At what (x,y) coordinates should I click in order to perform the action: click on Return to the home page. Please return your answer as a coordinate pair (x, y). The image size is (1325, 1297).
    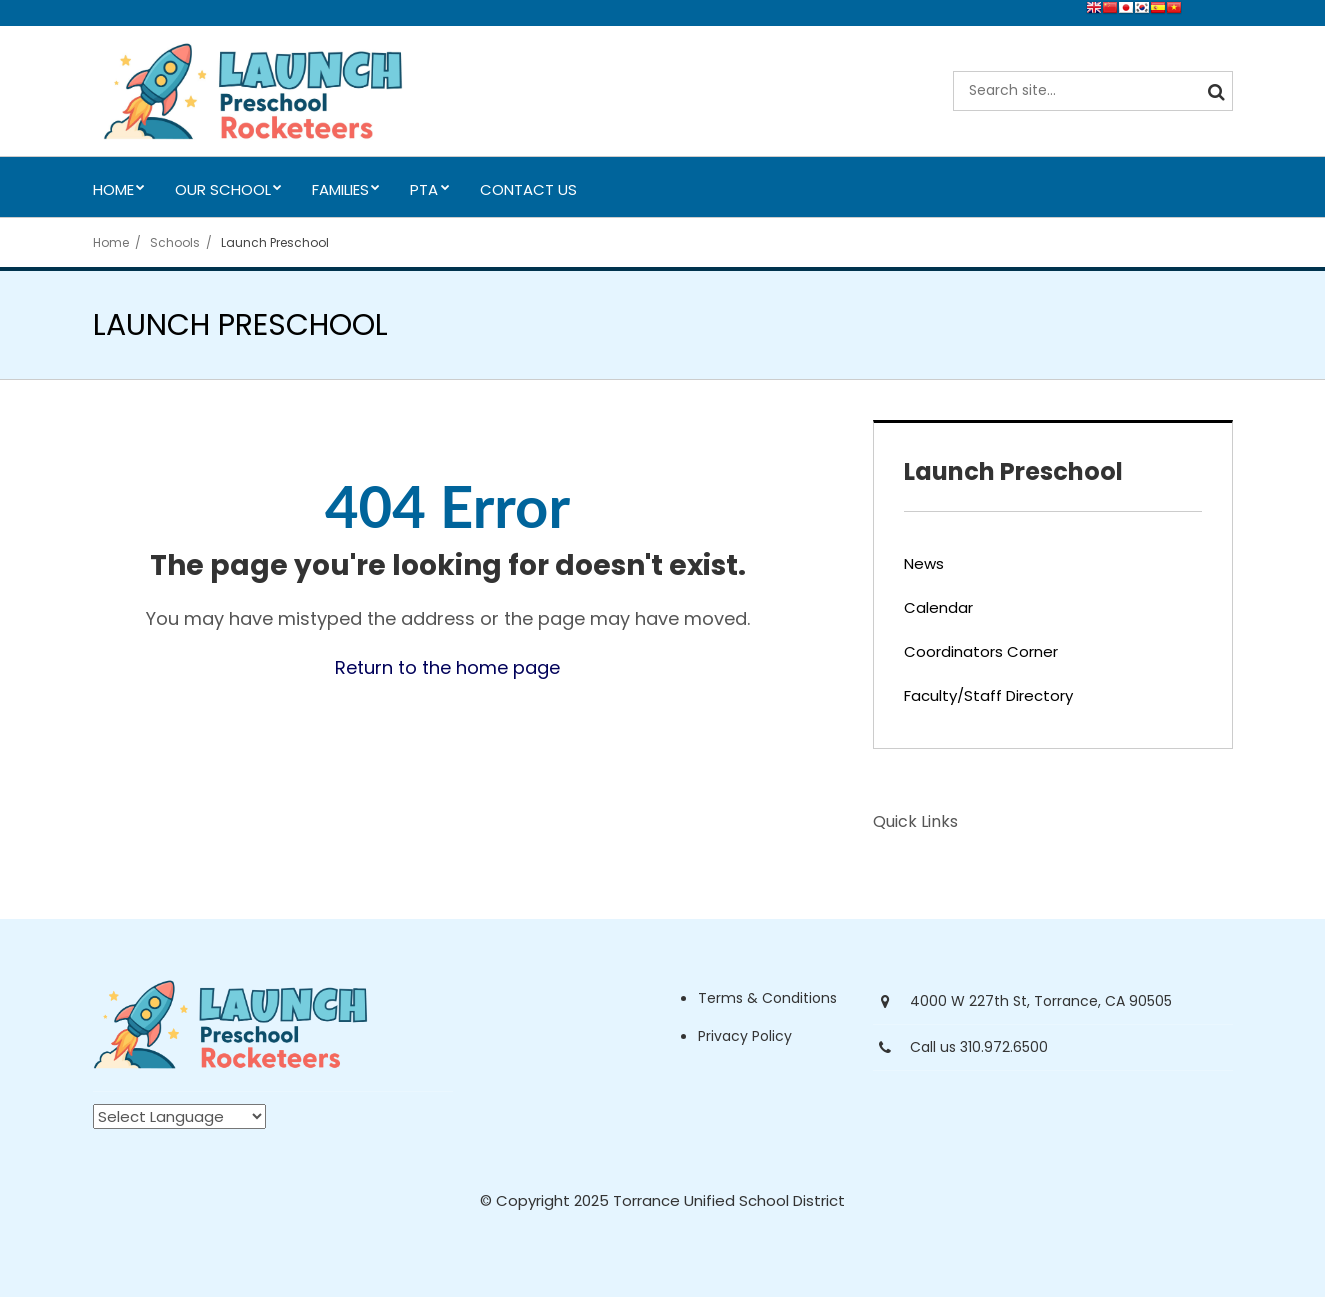
    Looking at the image, I should click on (447, 667).